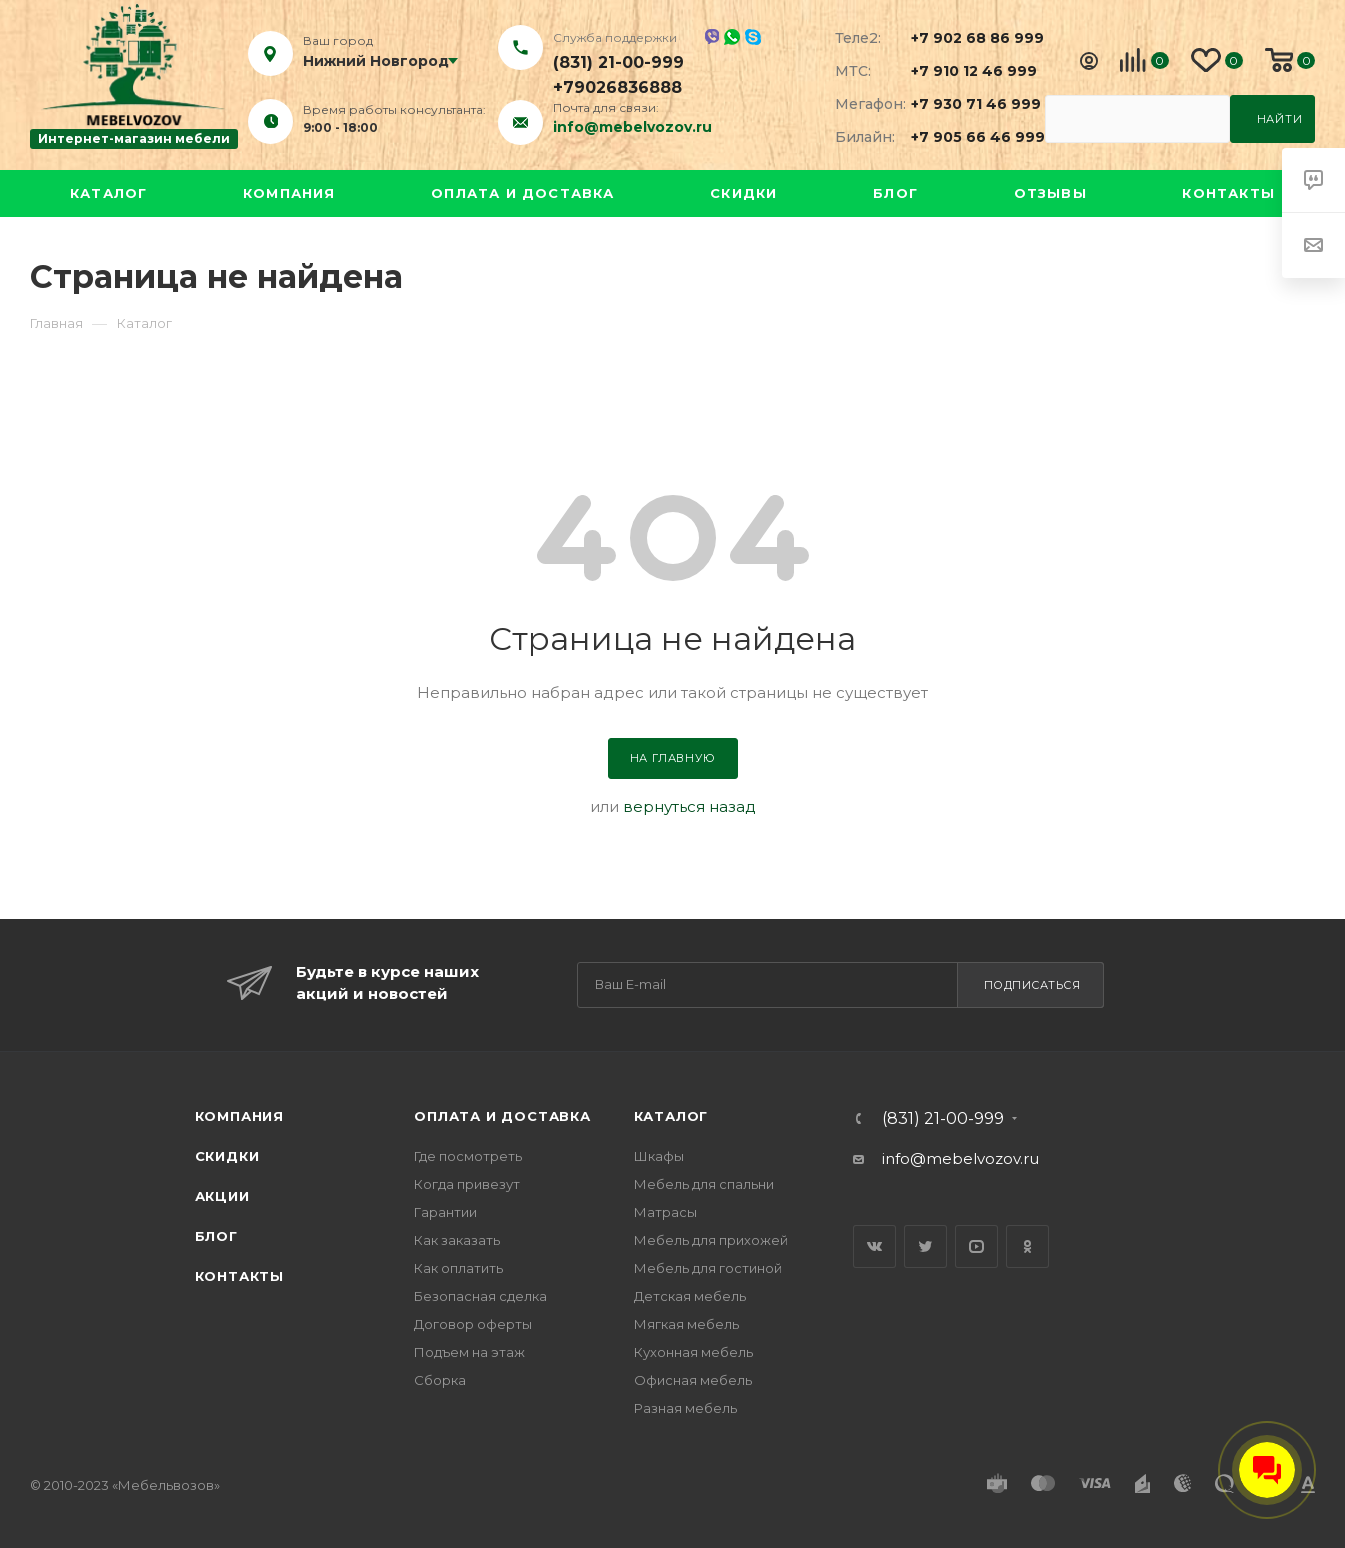 Image resolution: width=1345 pixels, height=1548 pixels. What do you see at coordinates (966, 104) in the screenshot?
I see `+7 930 71 46 999` at bounding box center [966, 104].